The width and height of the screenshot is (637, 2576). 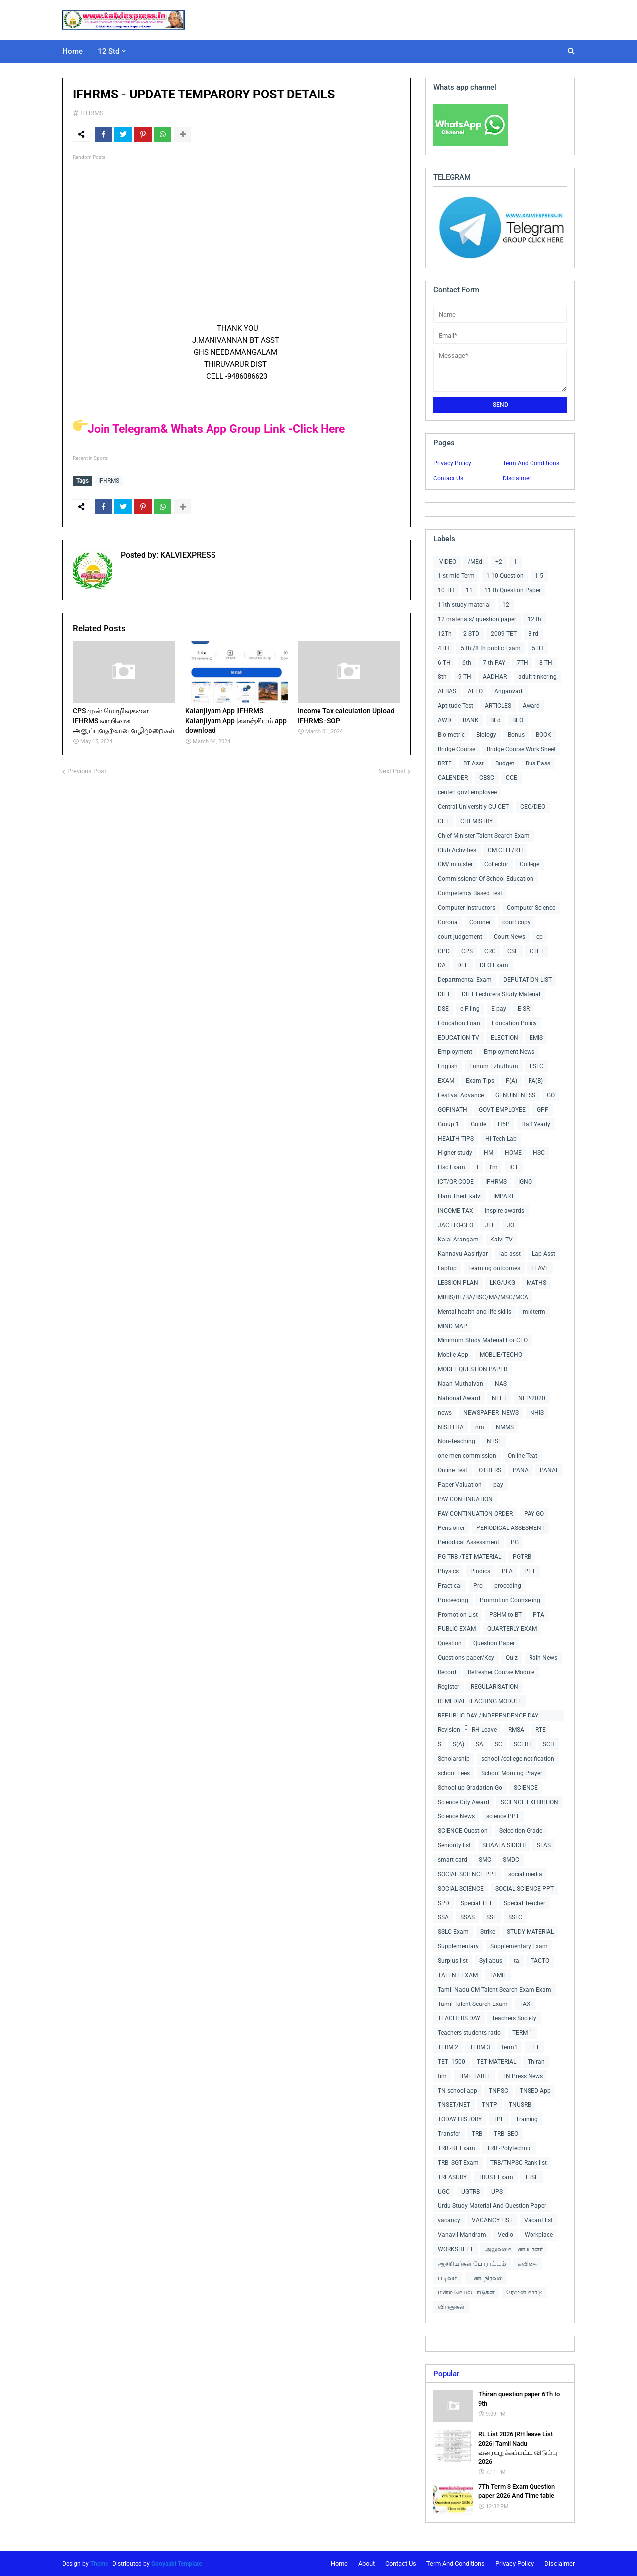 What do you see at coordinates (475, 1513) in the screenshot?
I see `PAY CONTINUATION ORDER` at bounding box center [475, 1513].